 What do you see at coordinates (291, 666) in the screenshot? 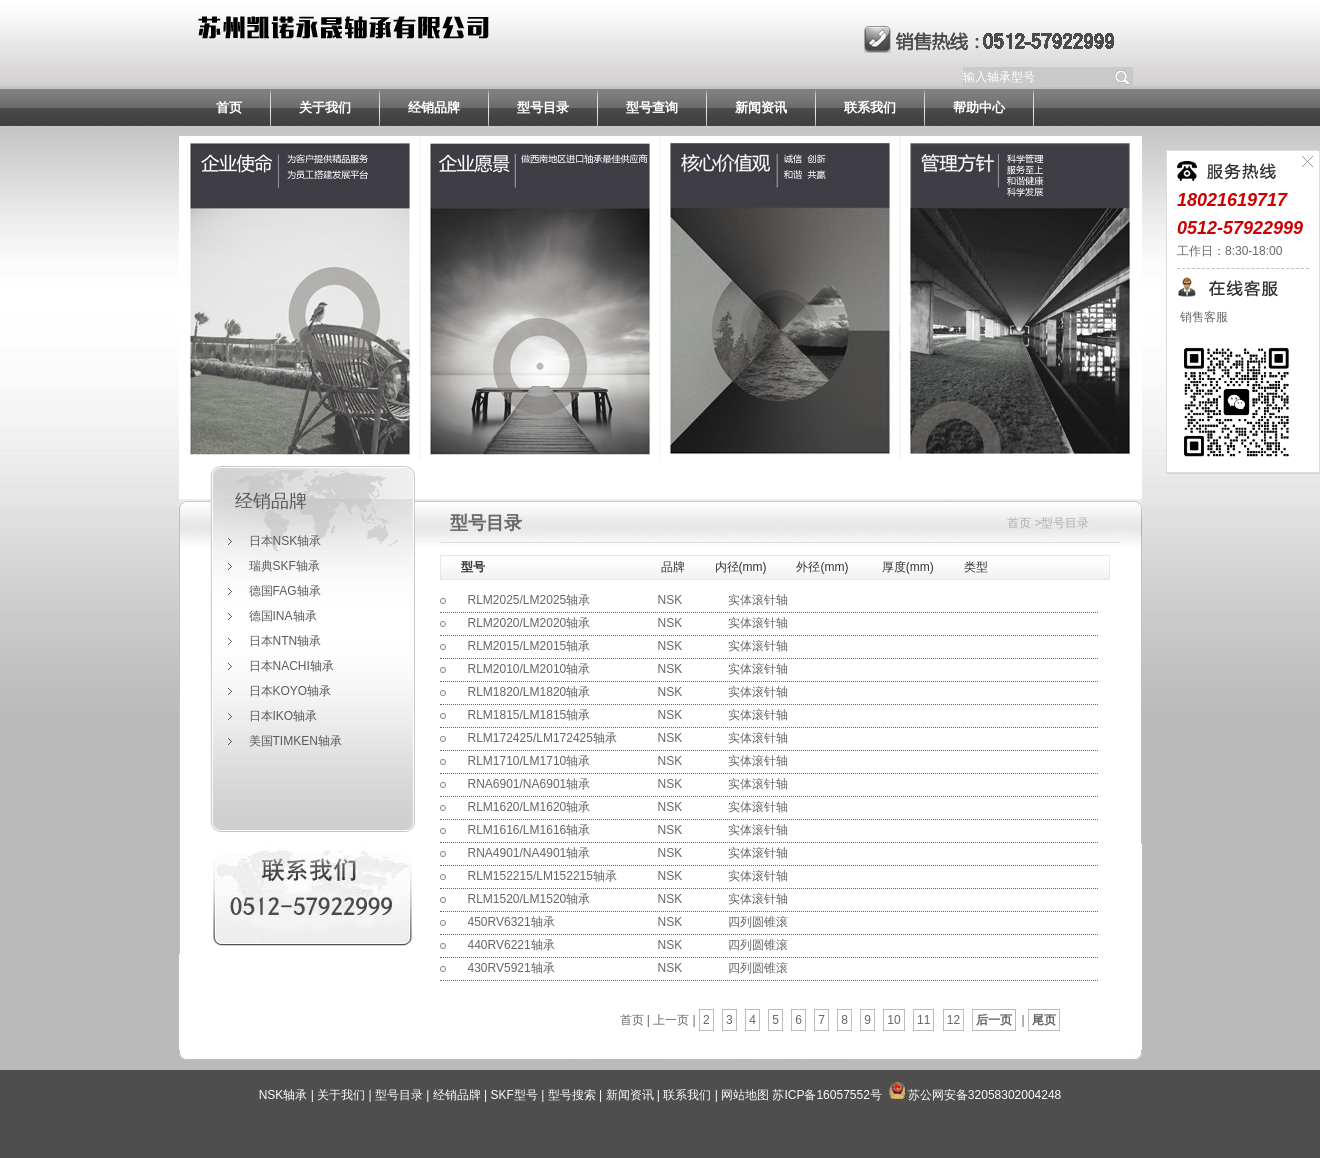
I see `日本NACHI轴承` at bounding box center [291, 666].